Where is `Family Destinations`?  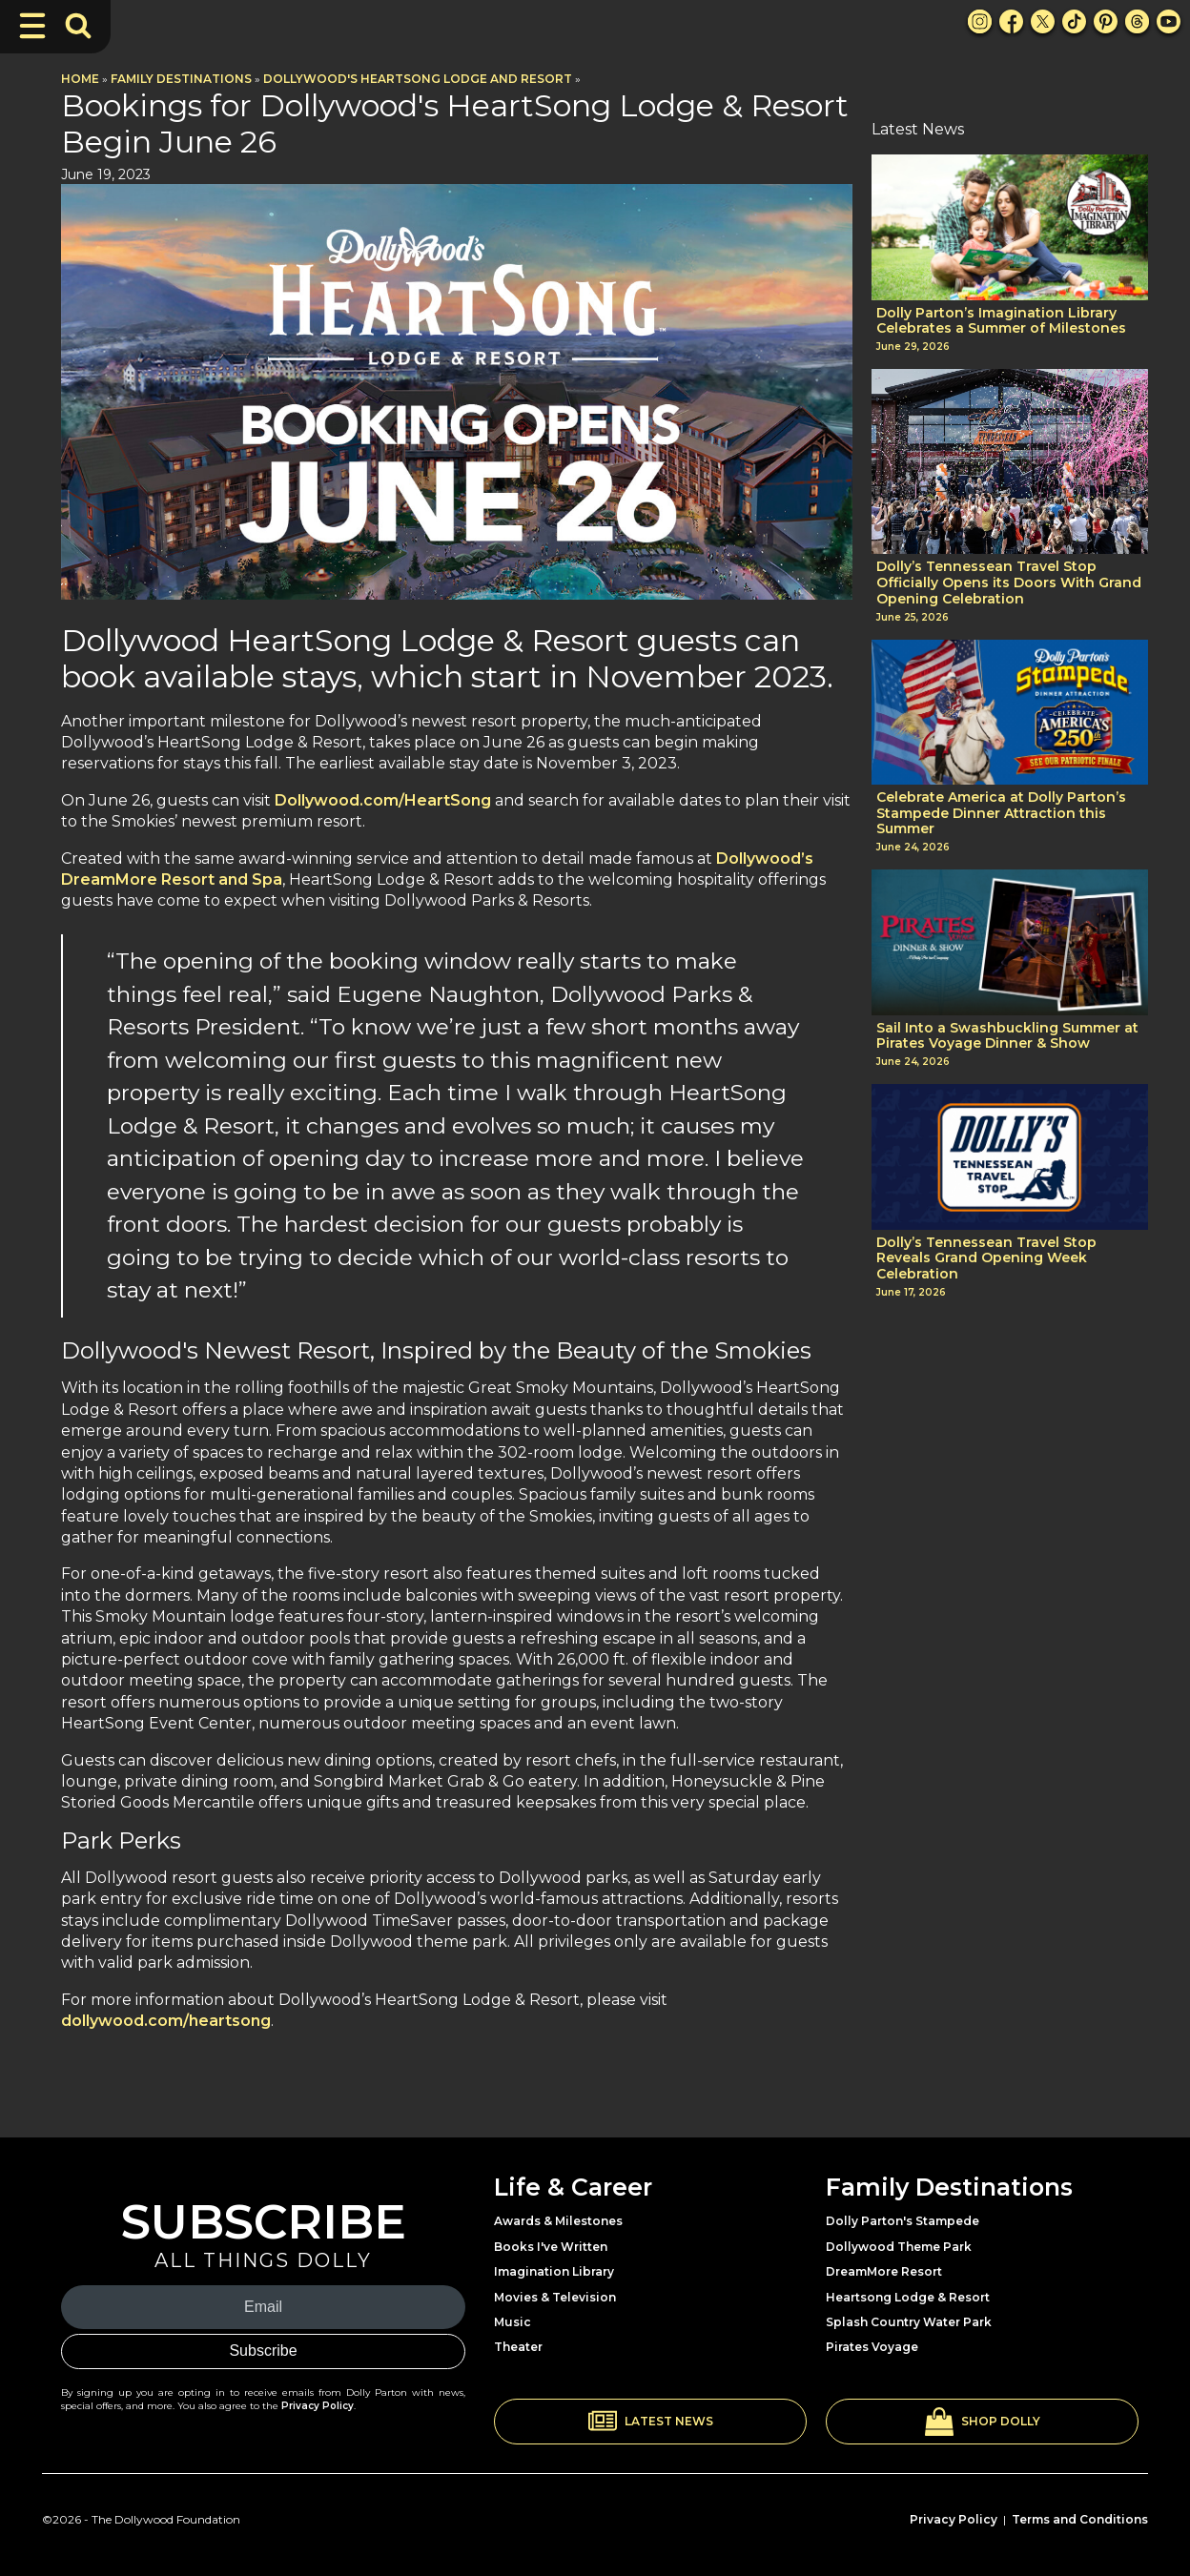 Family Destinations is located at coordinates (181, 79).